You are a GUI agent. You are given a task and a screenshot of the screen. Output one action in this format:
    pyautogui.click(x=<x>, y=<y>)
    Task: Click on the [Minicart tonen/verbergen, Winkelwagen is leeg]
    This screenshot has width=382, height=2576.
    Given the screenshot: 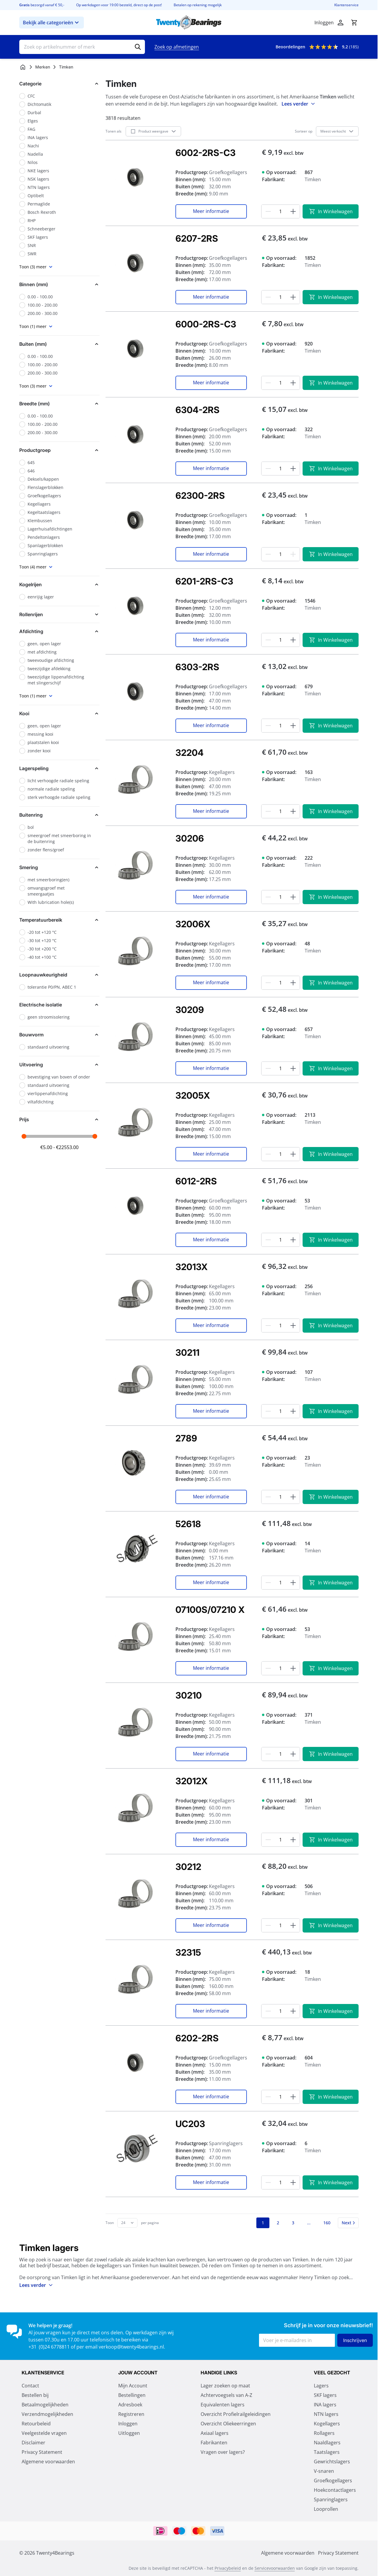 What is the action you would take?
    pyautogui.click(x=354, y=22)
    